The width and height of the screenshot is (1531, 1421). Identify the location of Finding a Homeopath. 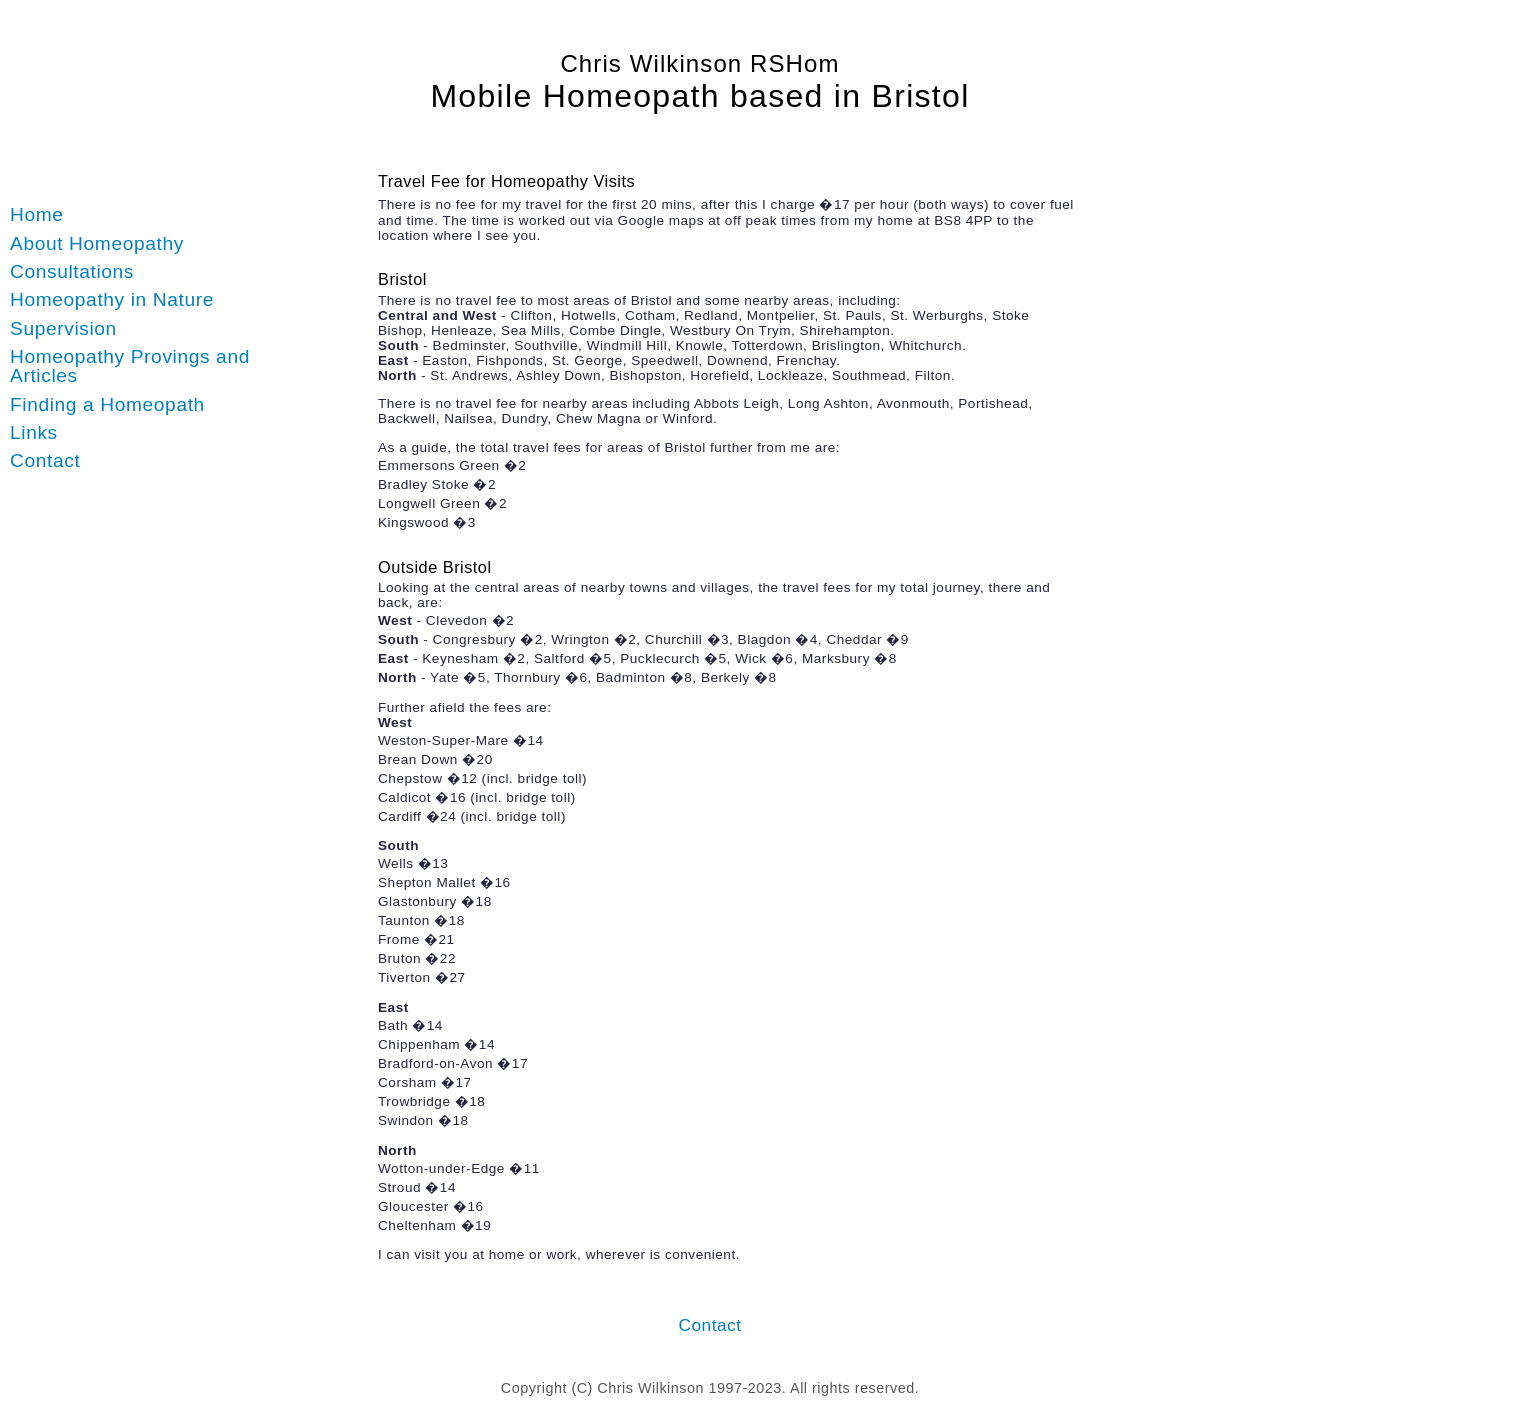
(107, 404).